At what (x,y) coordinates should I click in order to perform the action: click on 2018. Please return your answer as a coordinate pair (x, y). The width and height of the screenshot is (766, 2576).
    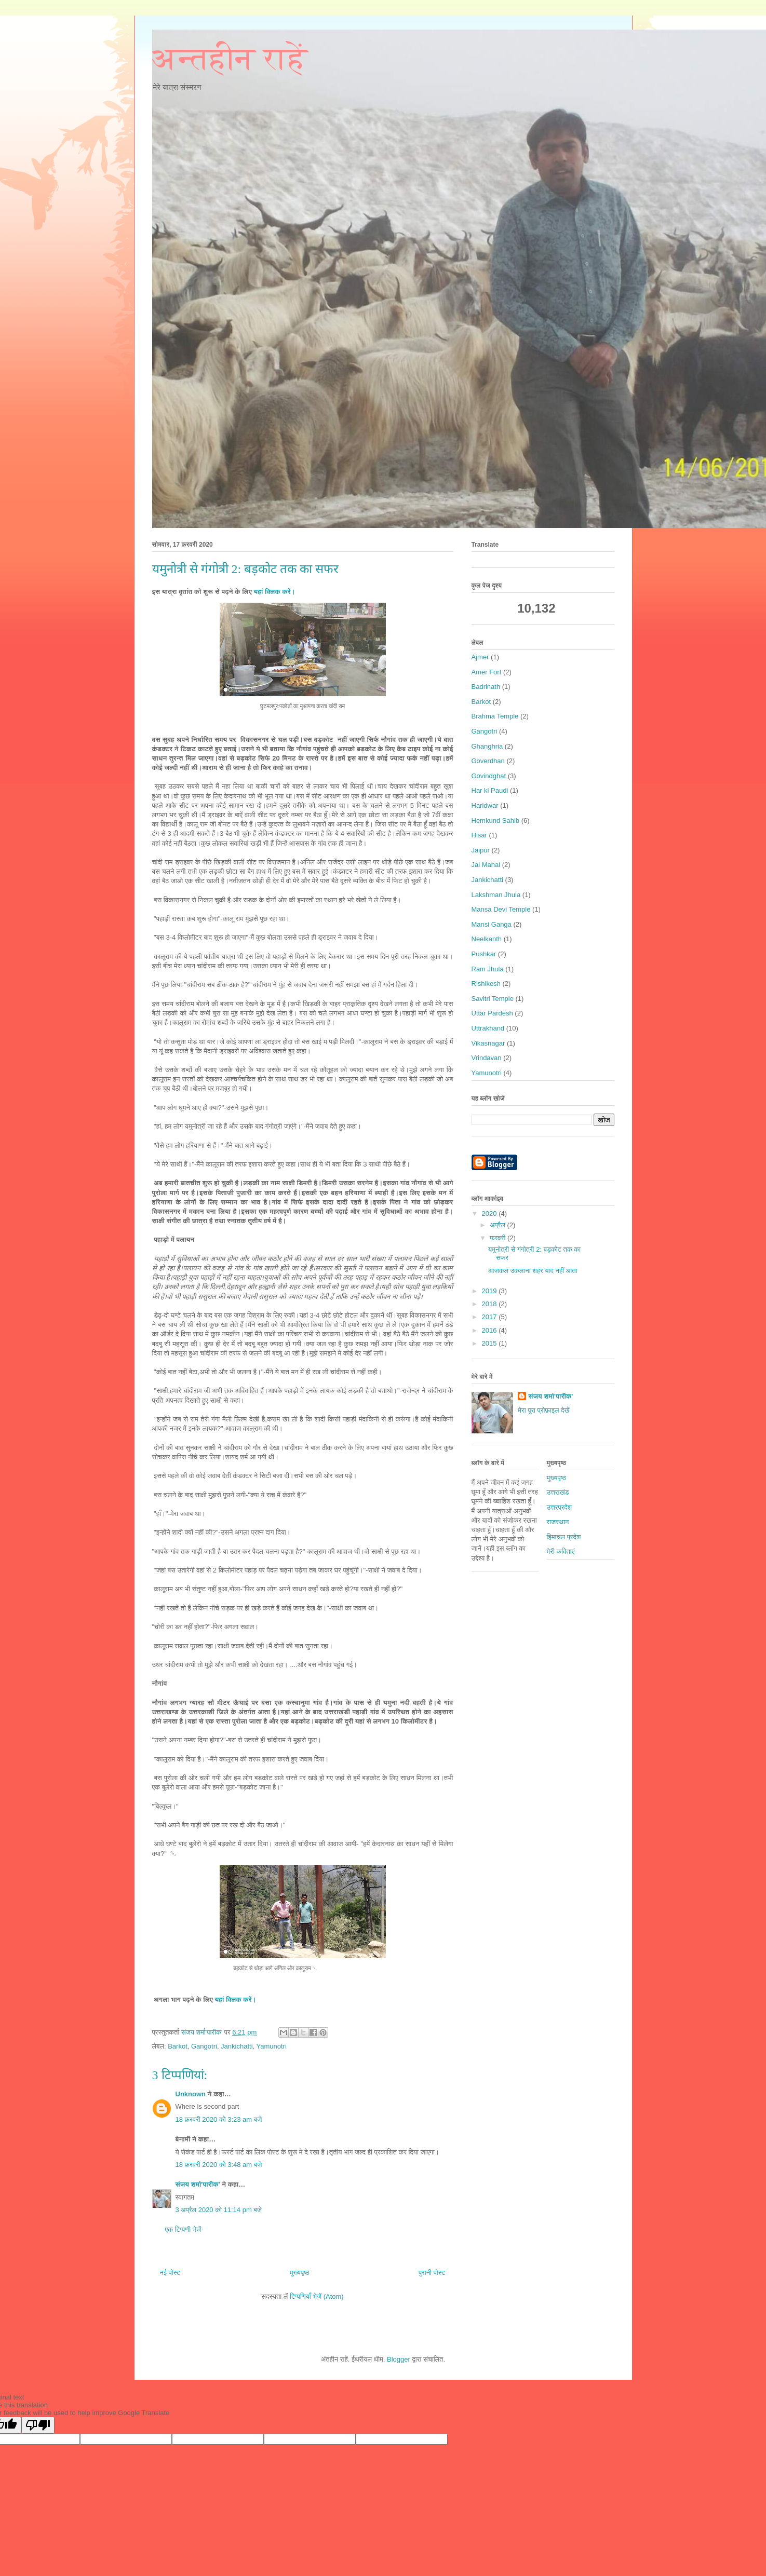
    Looking at the image, I should click on (490, 1304).